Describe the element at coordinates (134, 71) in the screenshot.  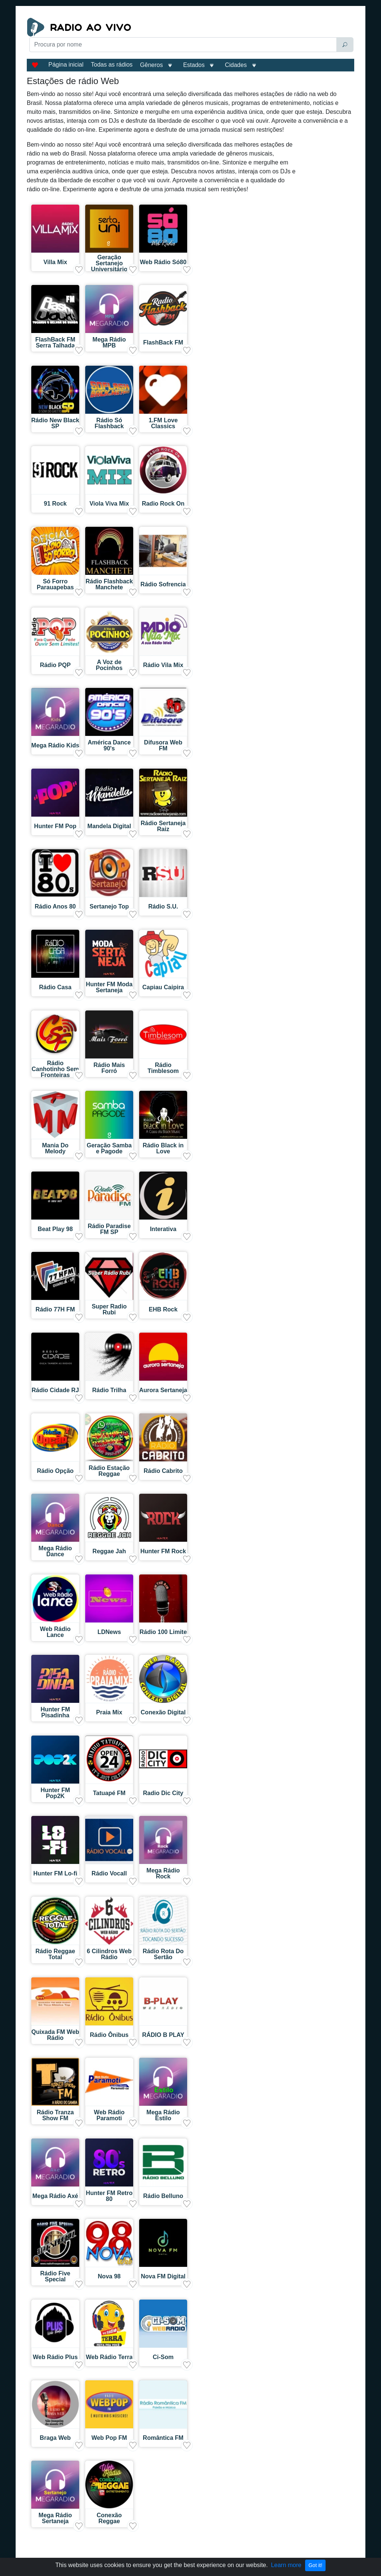
I see `[Advertisement]` at that location.